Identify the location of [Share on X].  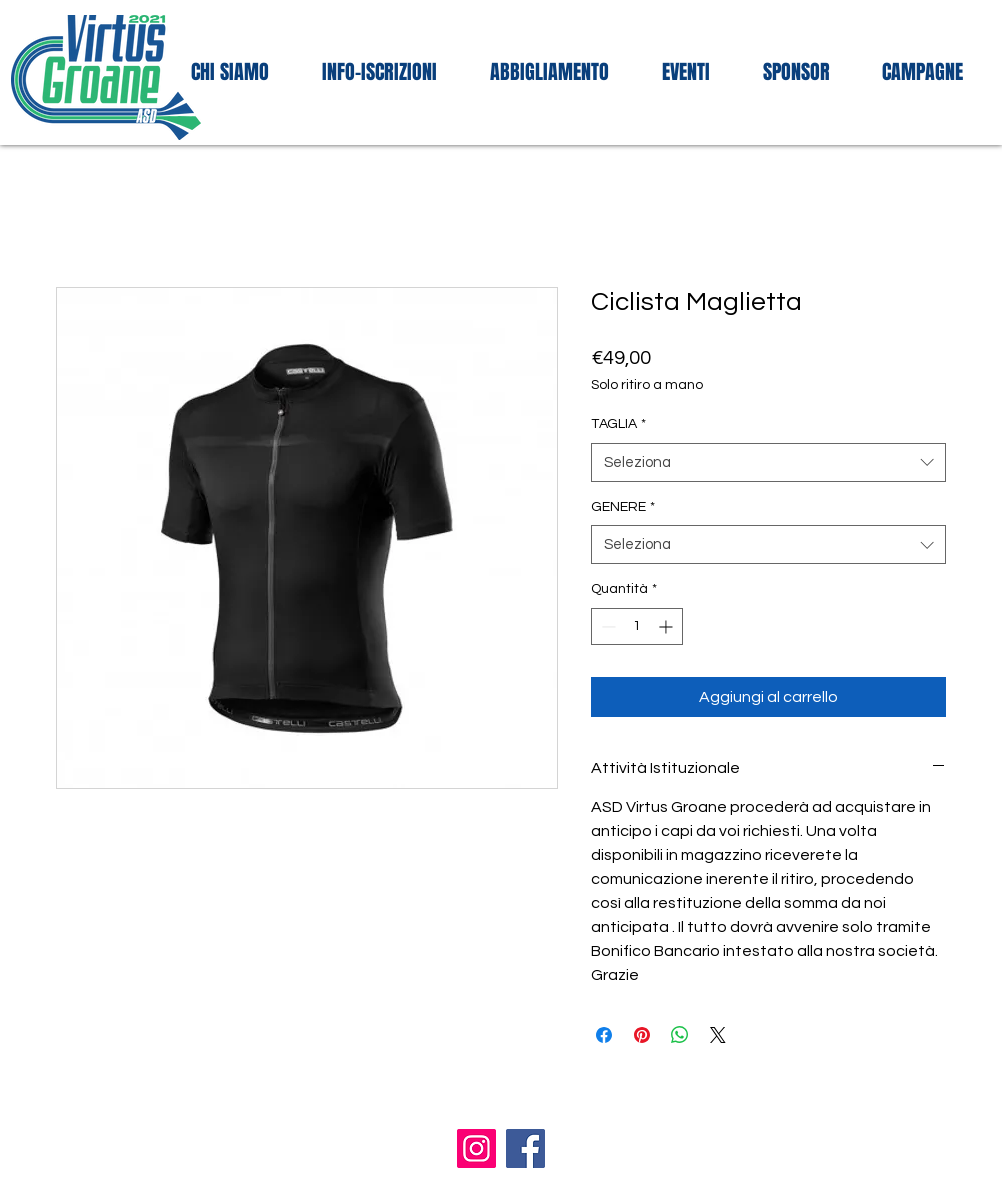
(718, 1035).